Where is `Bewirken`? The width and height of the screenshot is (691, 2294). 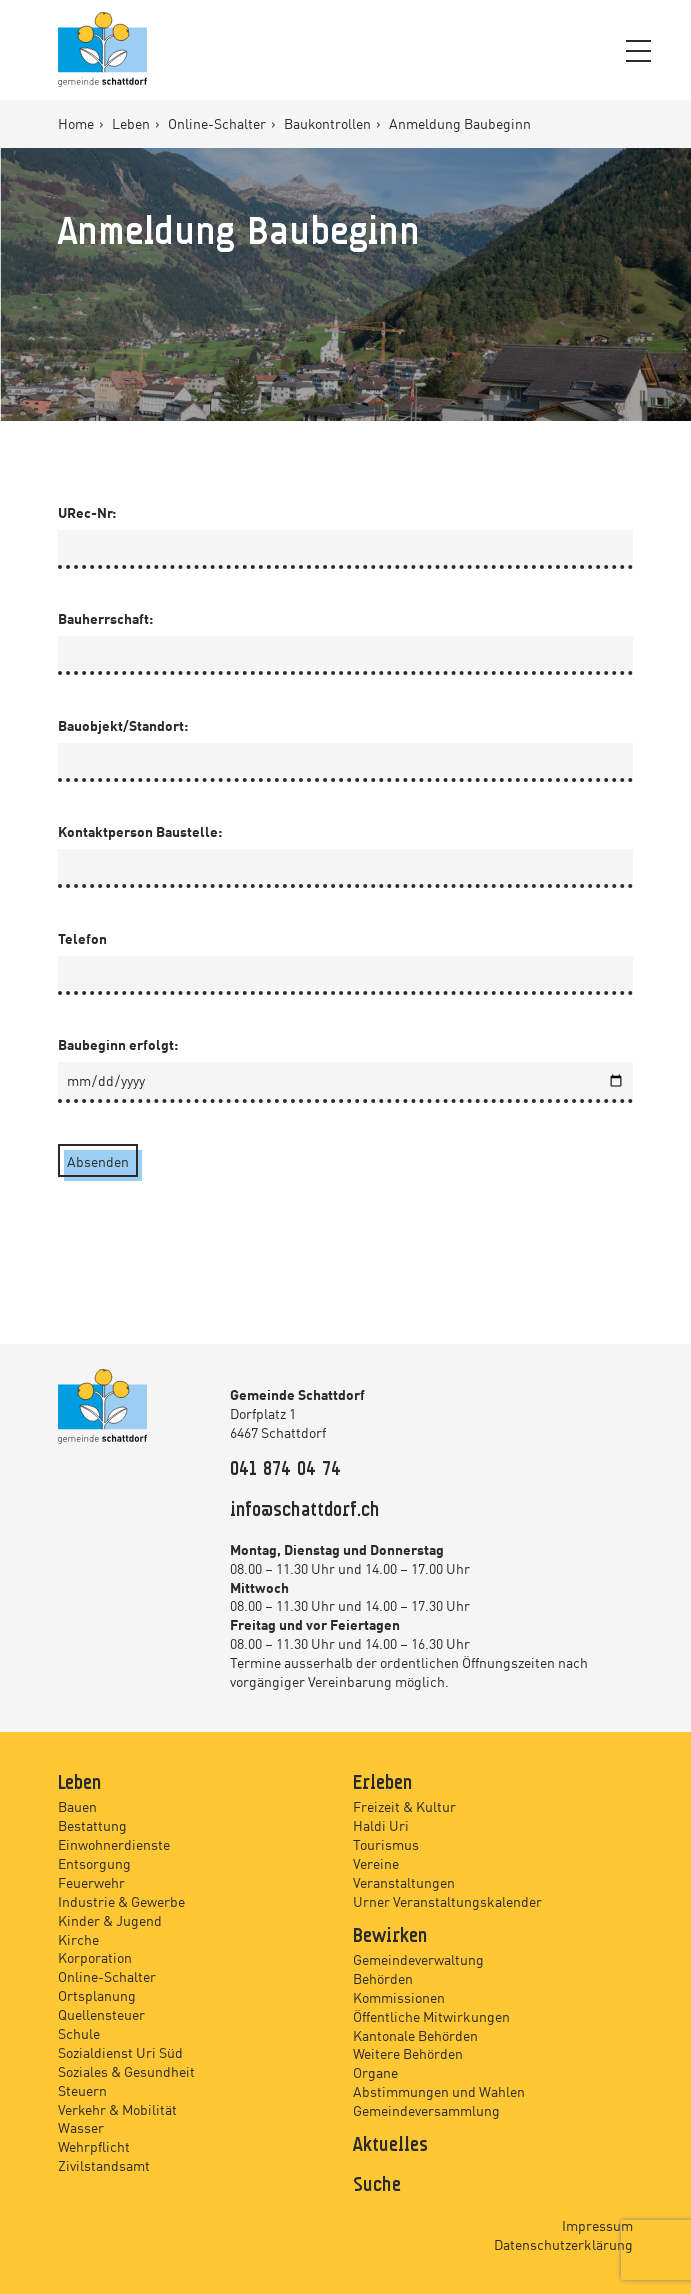 Bewirken is located at coordinates (390, 1937).